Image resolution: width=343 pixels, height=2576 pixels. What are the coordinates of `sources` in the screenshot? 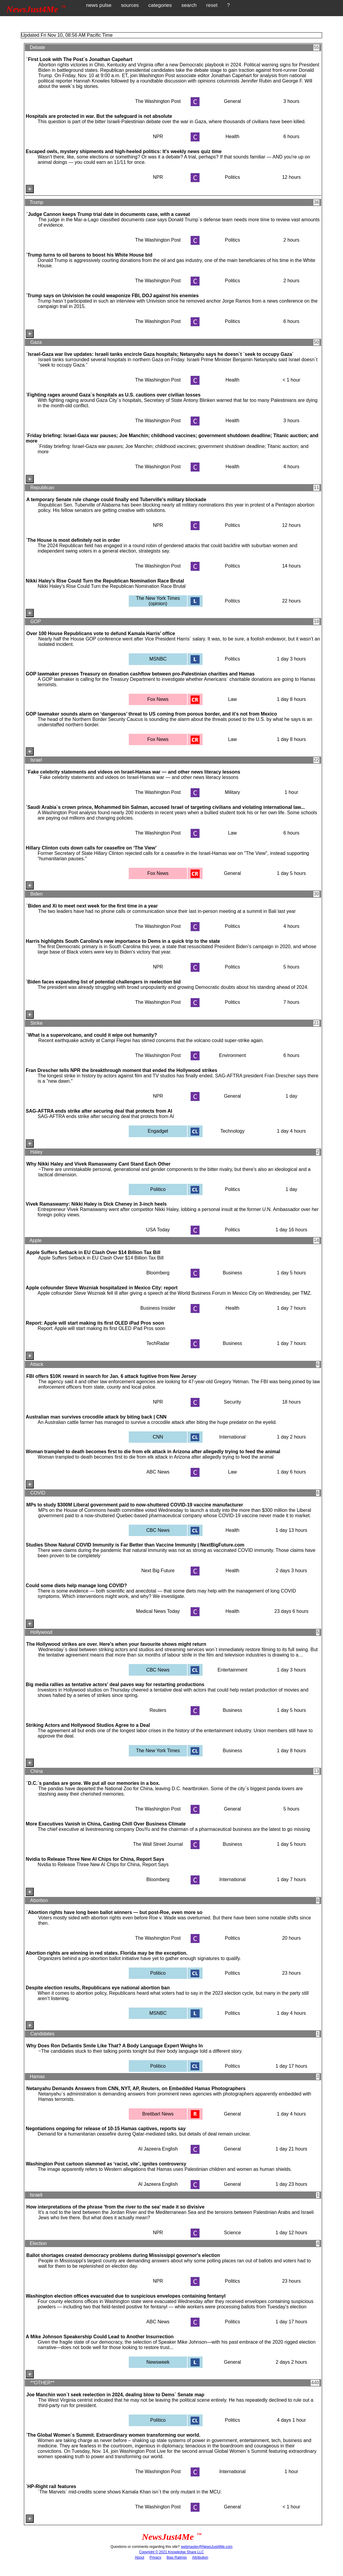 It's located at (130, 5).